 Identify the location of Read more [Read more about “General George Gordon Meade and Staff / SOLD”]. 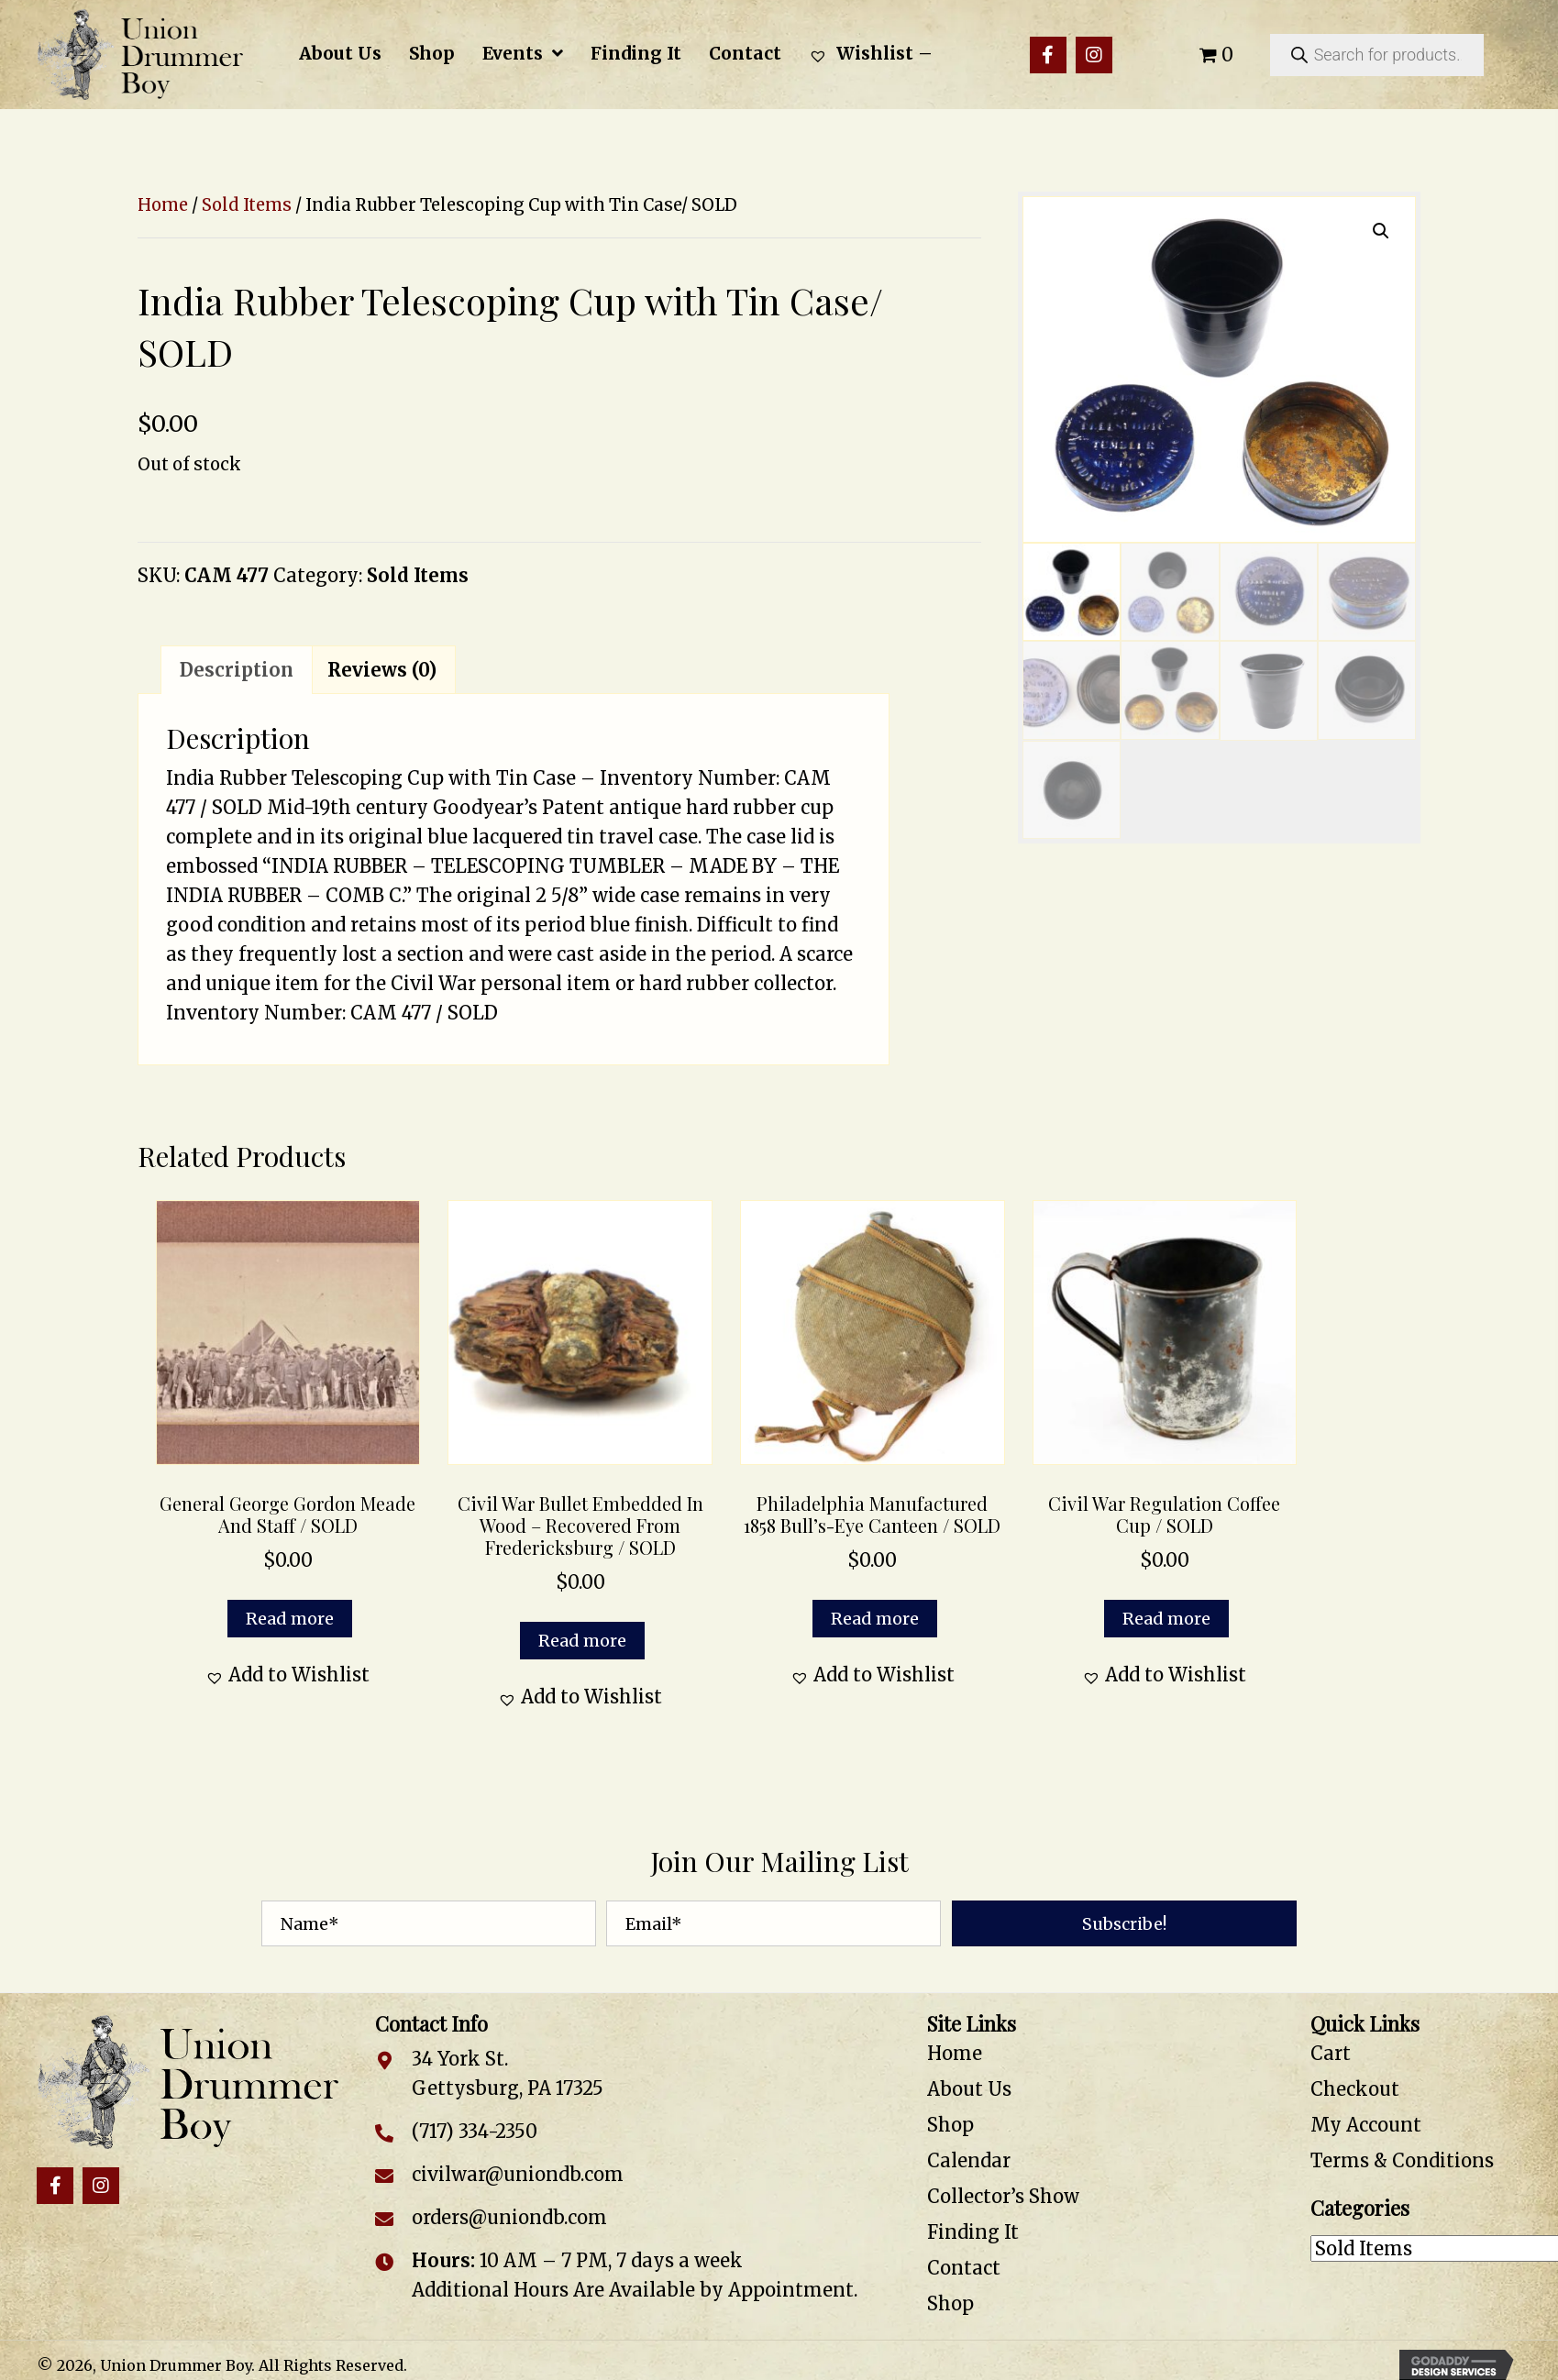
(290, 1618).